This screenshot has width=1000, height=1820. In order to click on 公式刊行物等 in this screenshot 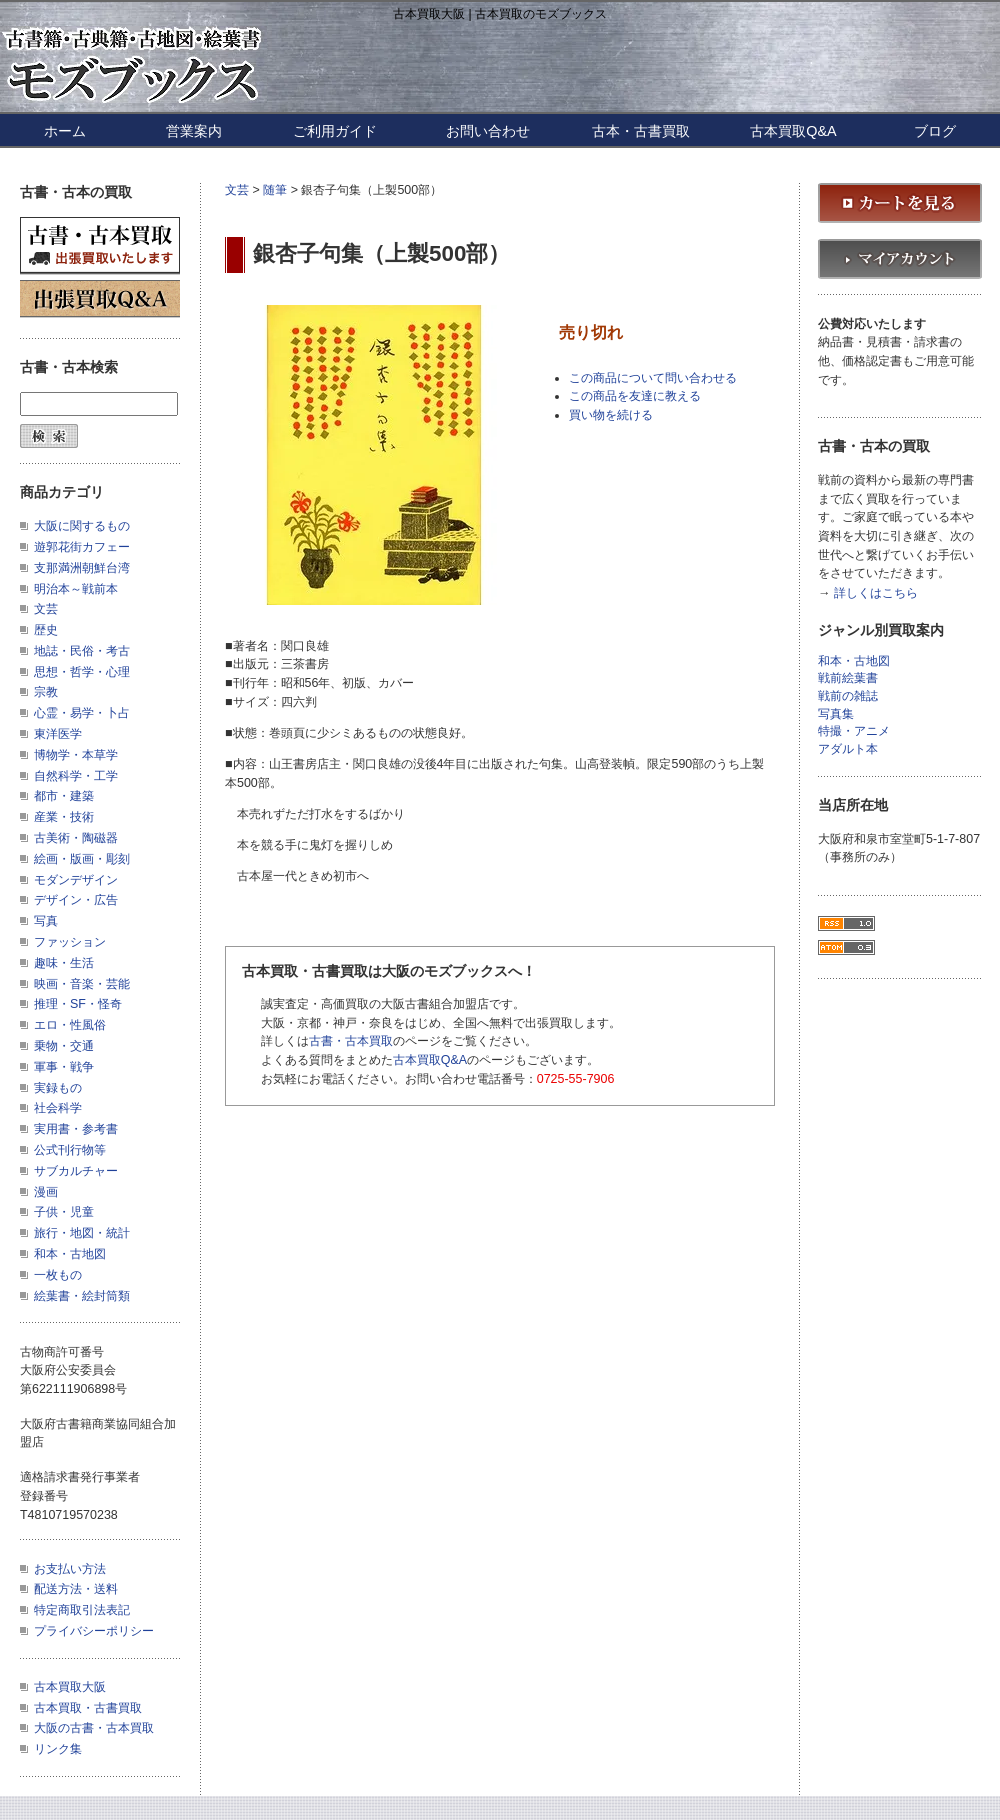, I will do `click(70, 1150)`.